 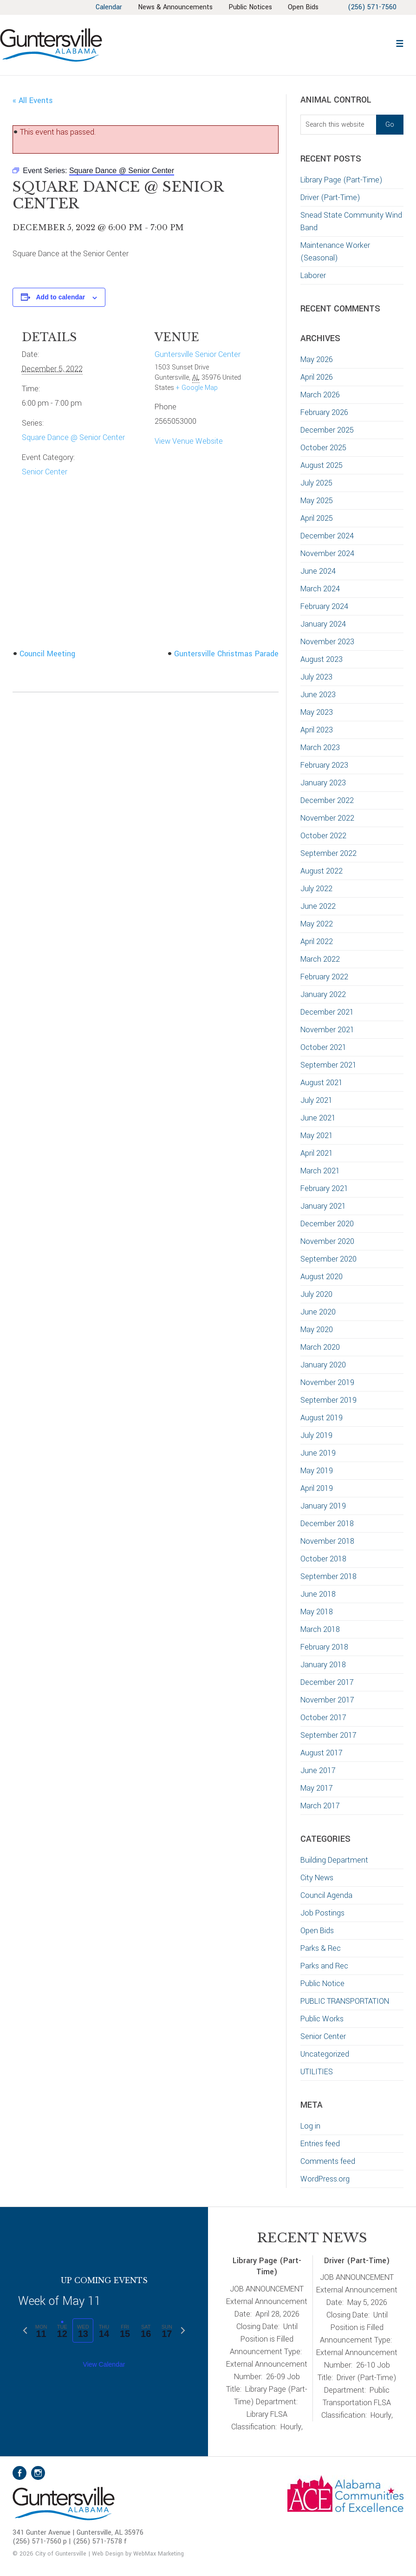 I want to click on June 2019, so click(x=318, y=1453).